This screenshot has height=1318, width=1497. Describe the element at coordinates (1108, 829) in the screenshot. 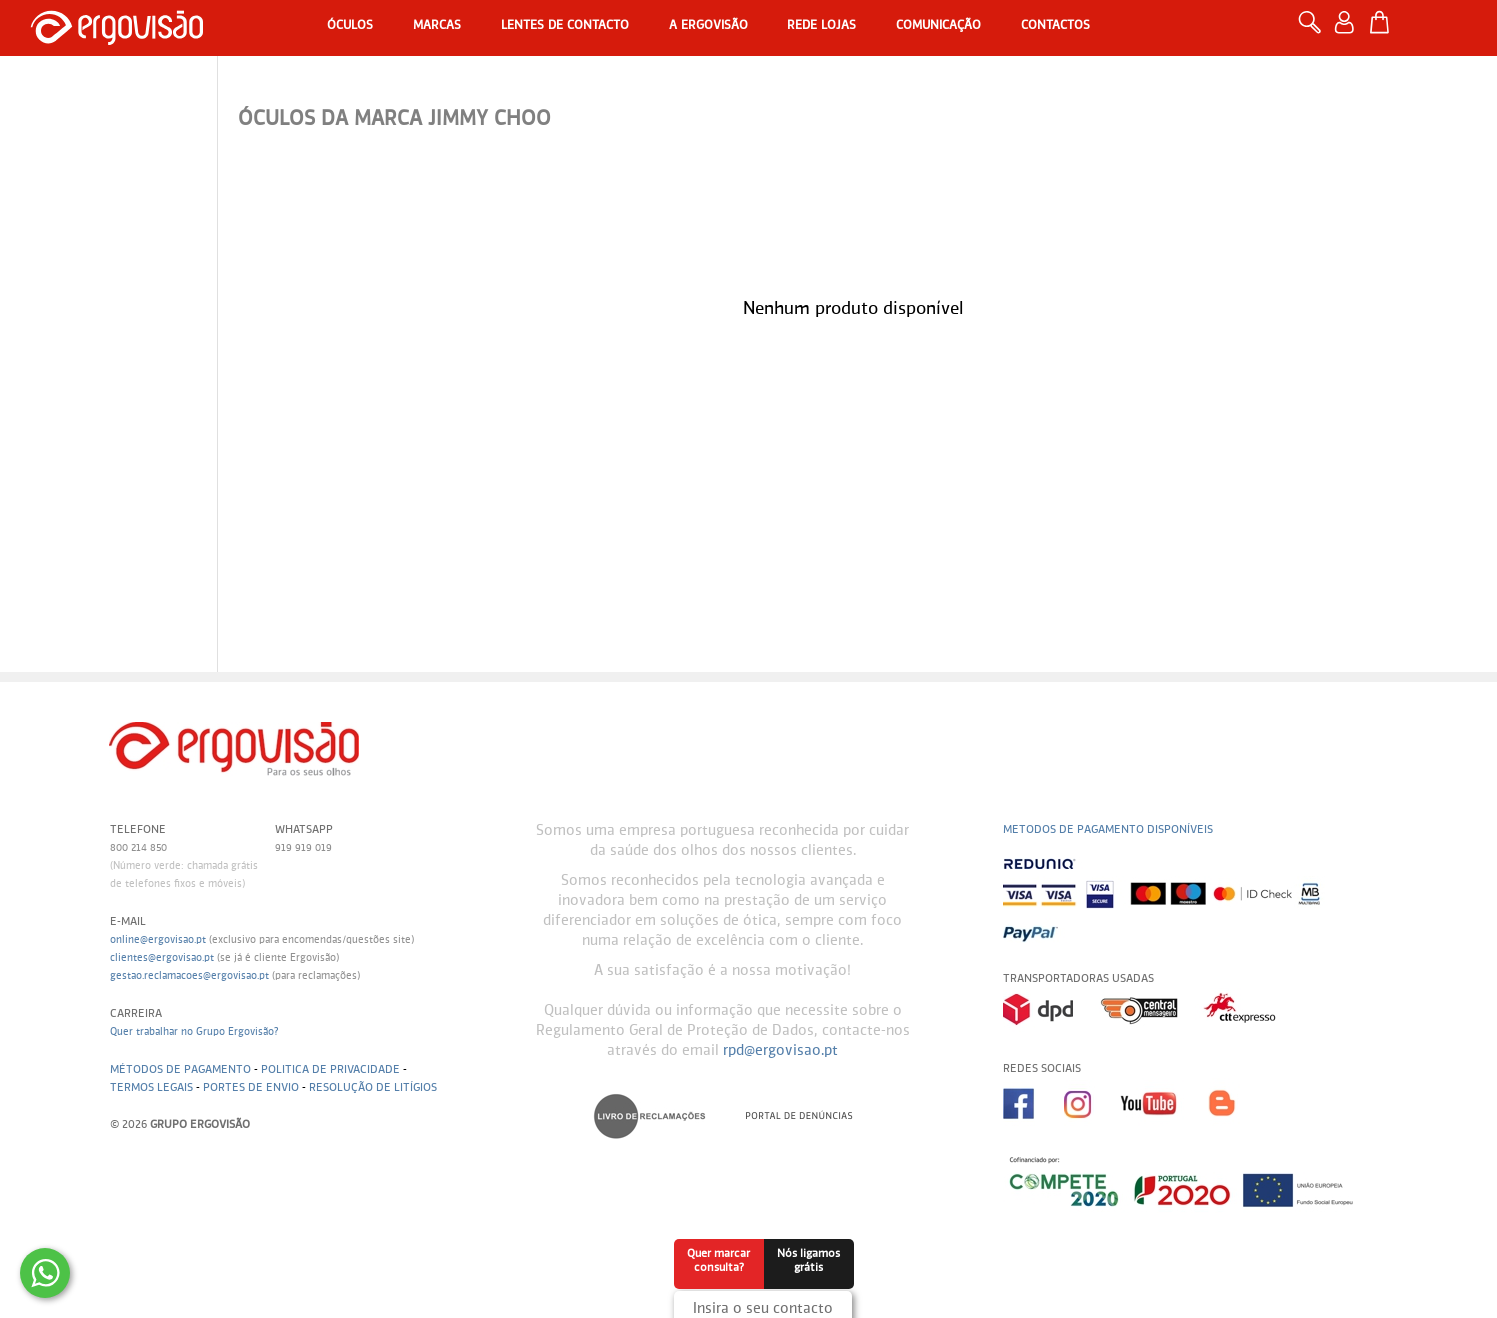

I see `Metodos de pagamento disponíveis` at that location.